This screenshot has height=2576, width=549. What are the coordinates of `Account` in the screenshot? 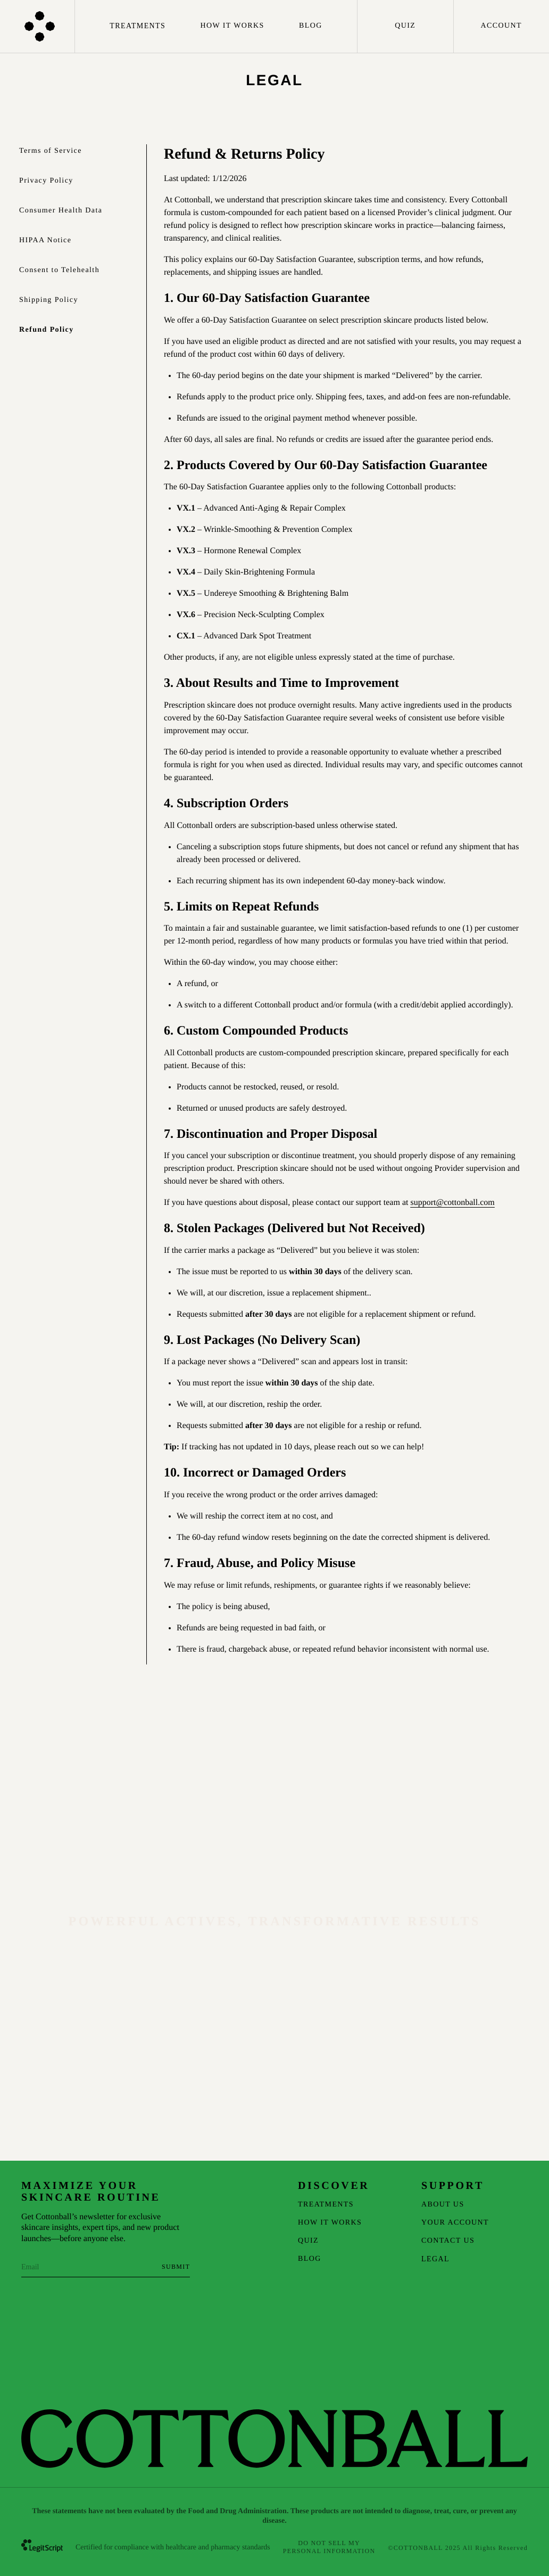 It's located at (501, 26).